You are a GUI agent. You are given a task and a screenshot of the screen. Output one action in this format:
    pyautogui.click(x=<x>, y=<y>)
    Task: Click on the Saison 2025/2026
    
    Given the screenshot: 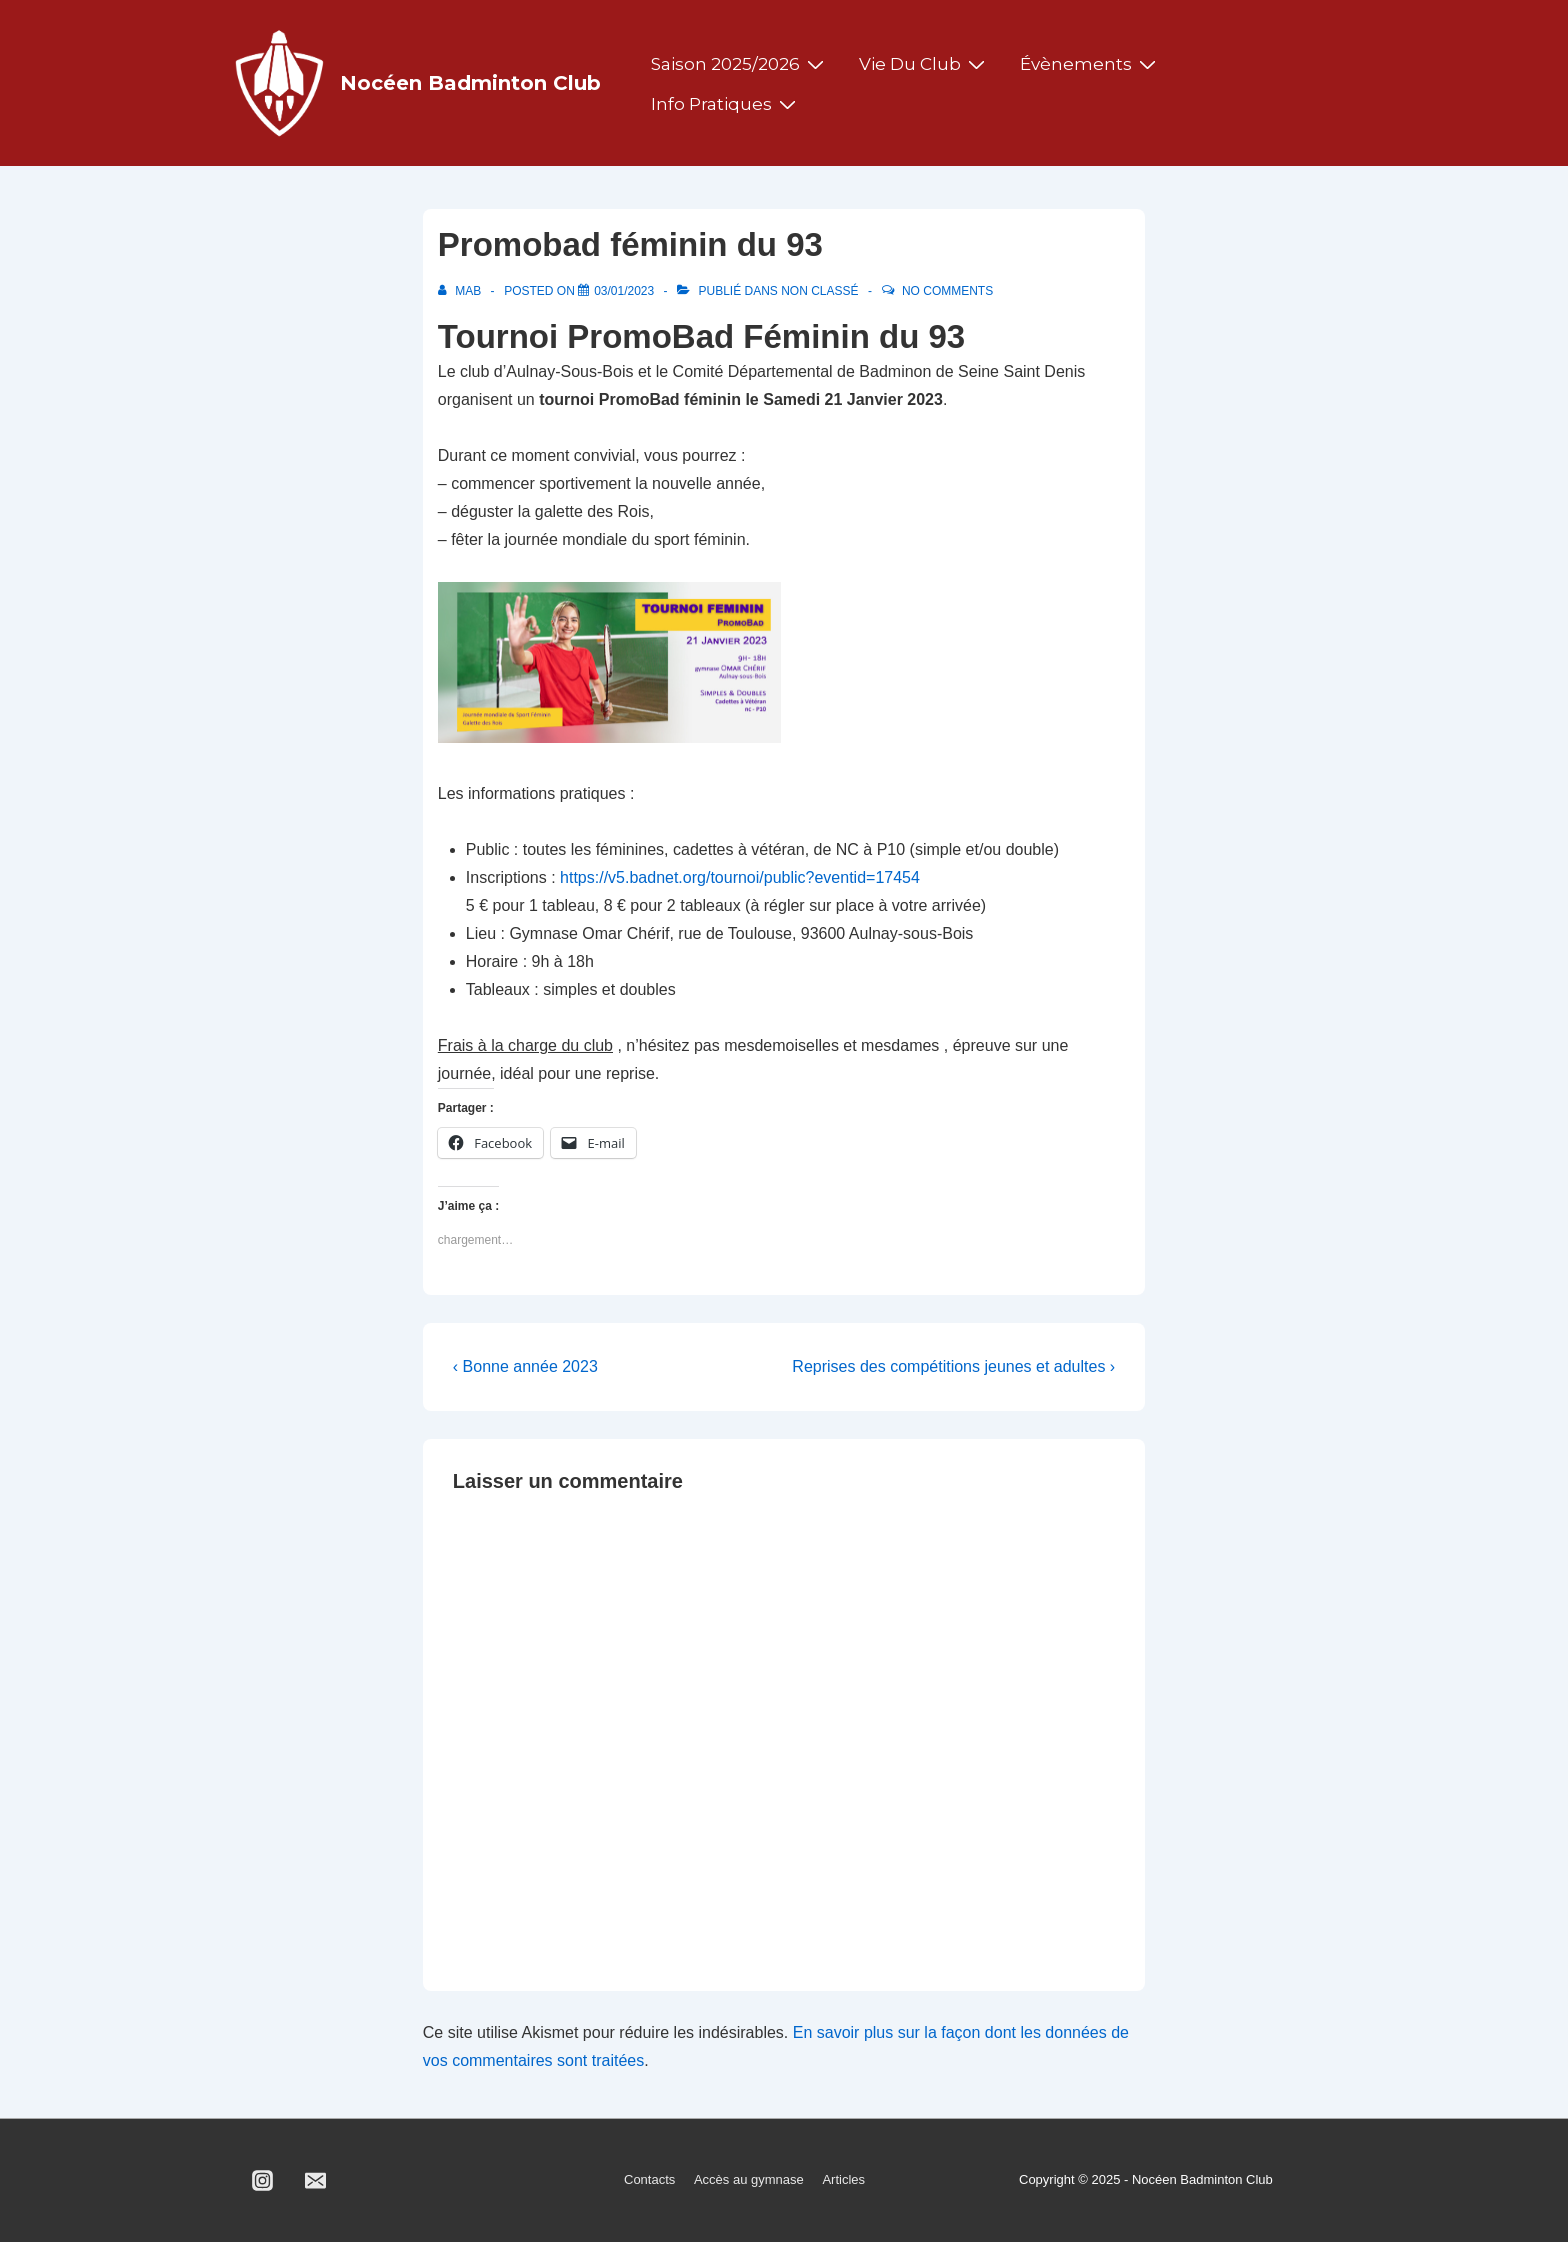 What is the action you would take?
    pyautogui.click(x=740, y=64)
    